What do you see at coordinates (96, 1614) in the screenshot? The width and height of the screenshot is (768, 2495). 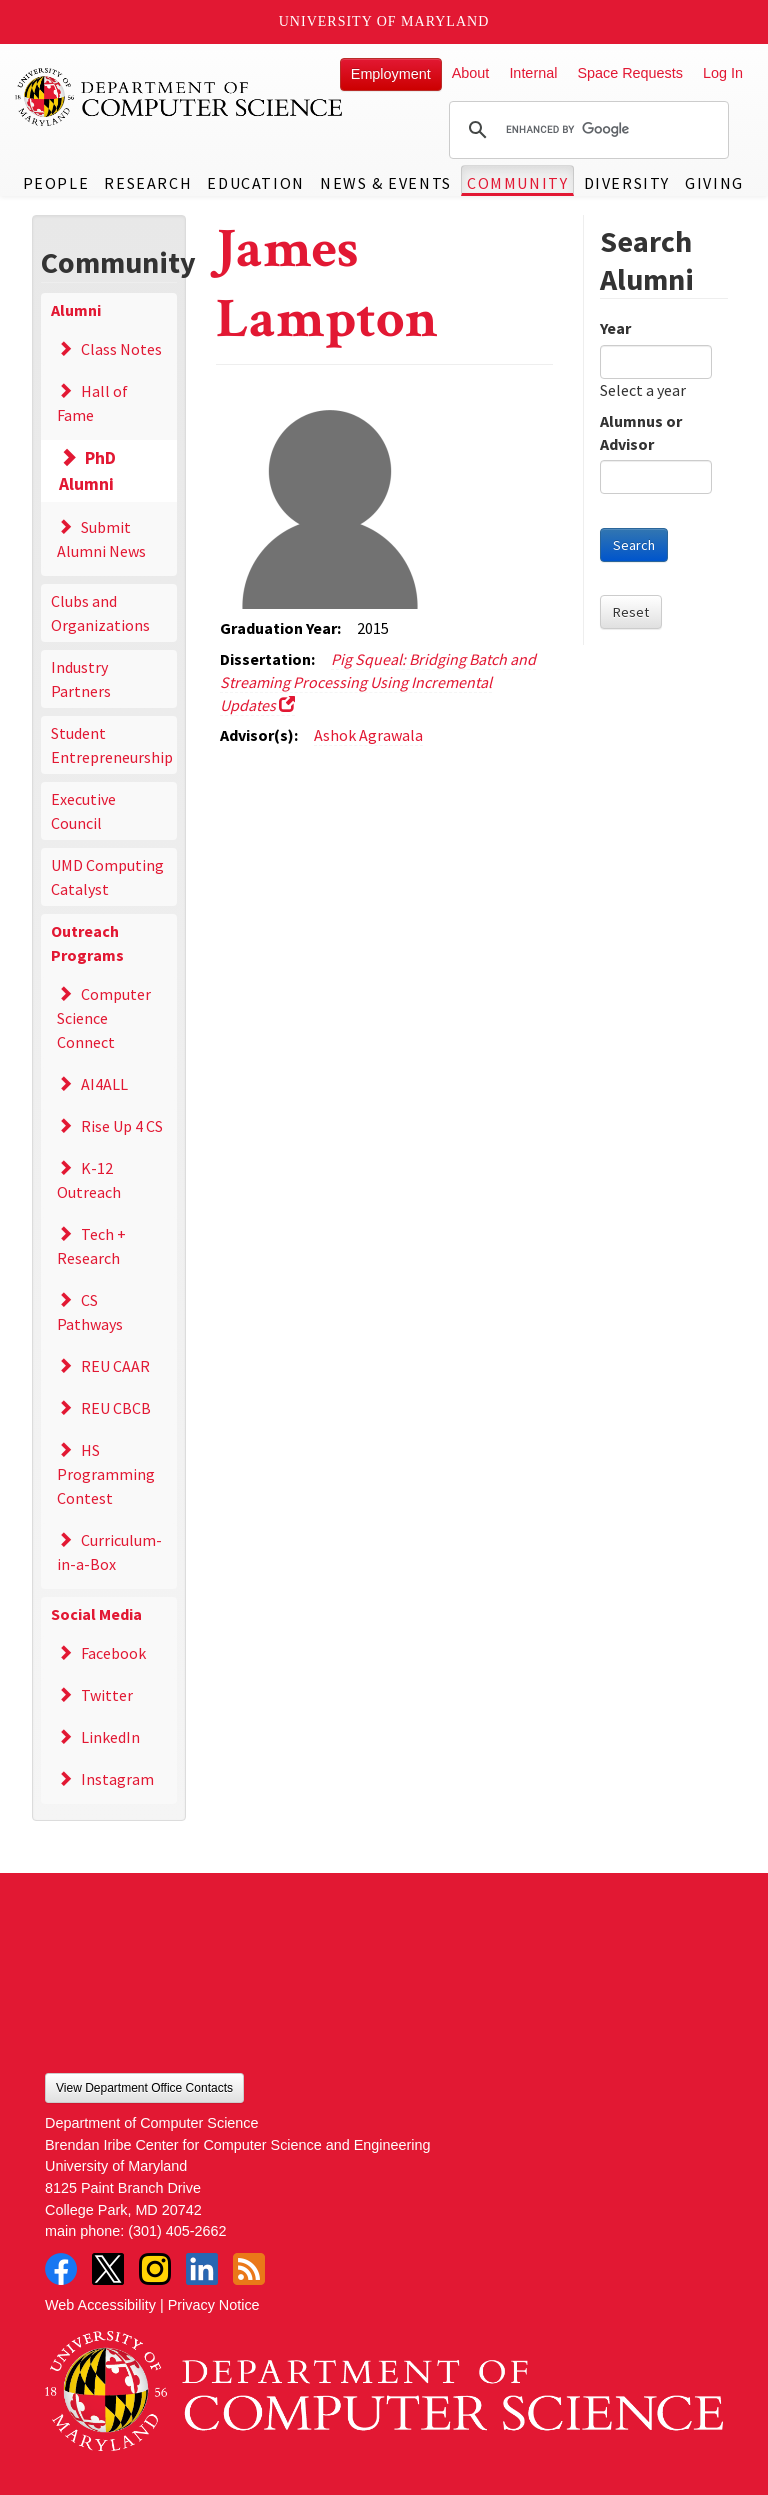 I see `Social Media` at bounding box center [96, 1614].